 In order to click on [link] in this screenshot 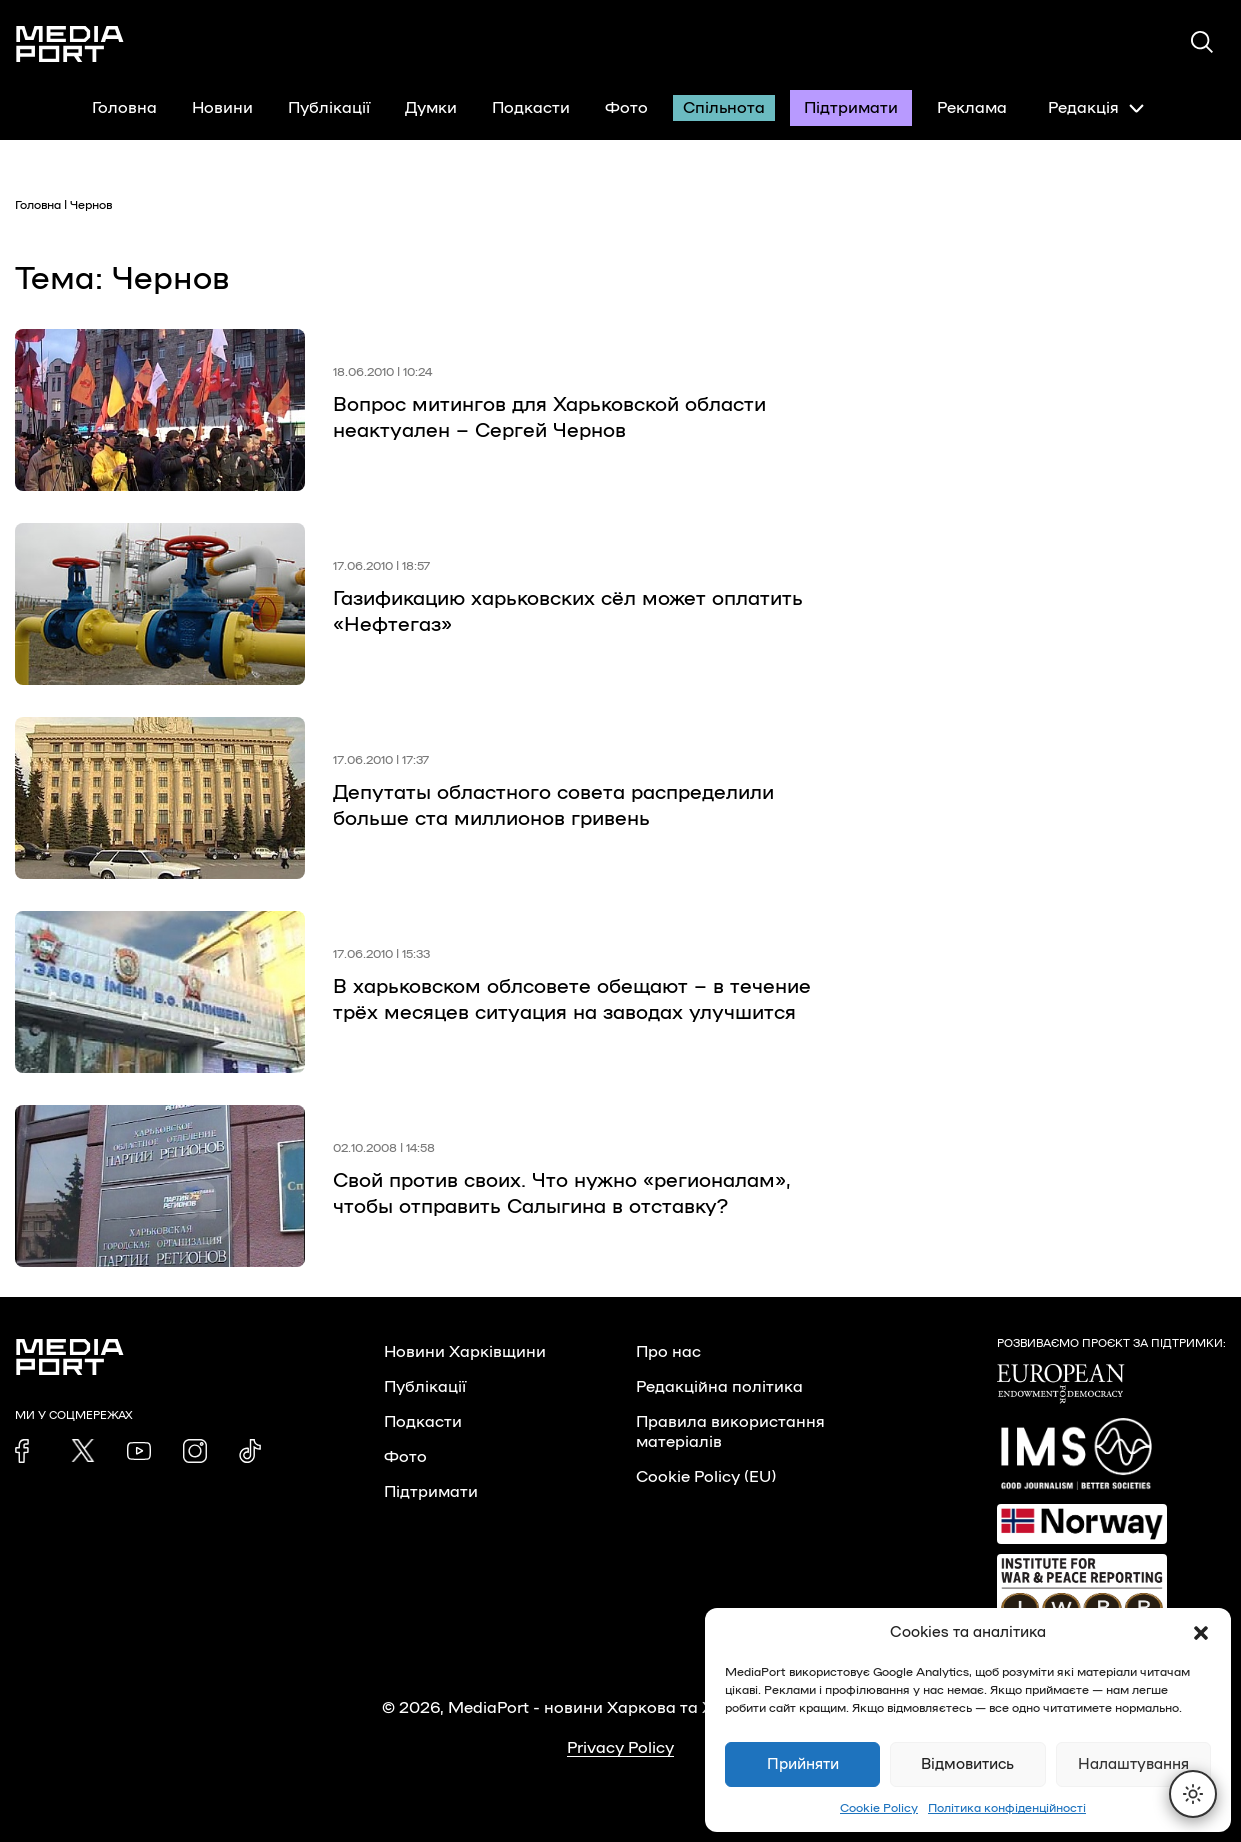, I will do `click(27, 1451)`.